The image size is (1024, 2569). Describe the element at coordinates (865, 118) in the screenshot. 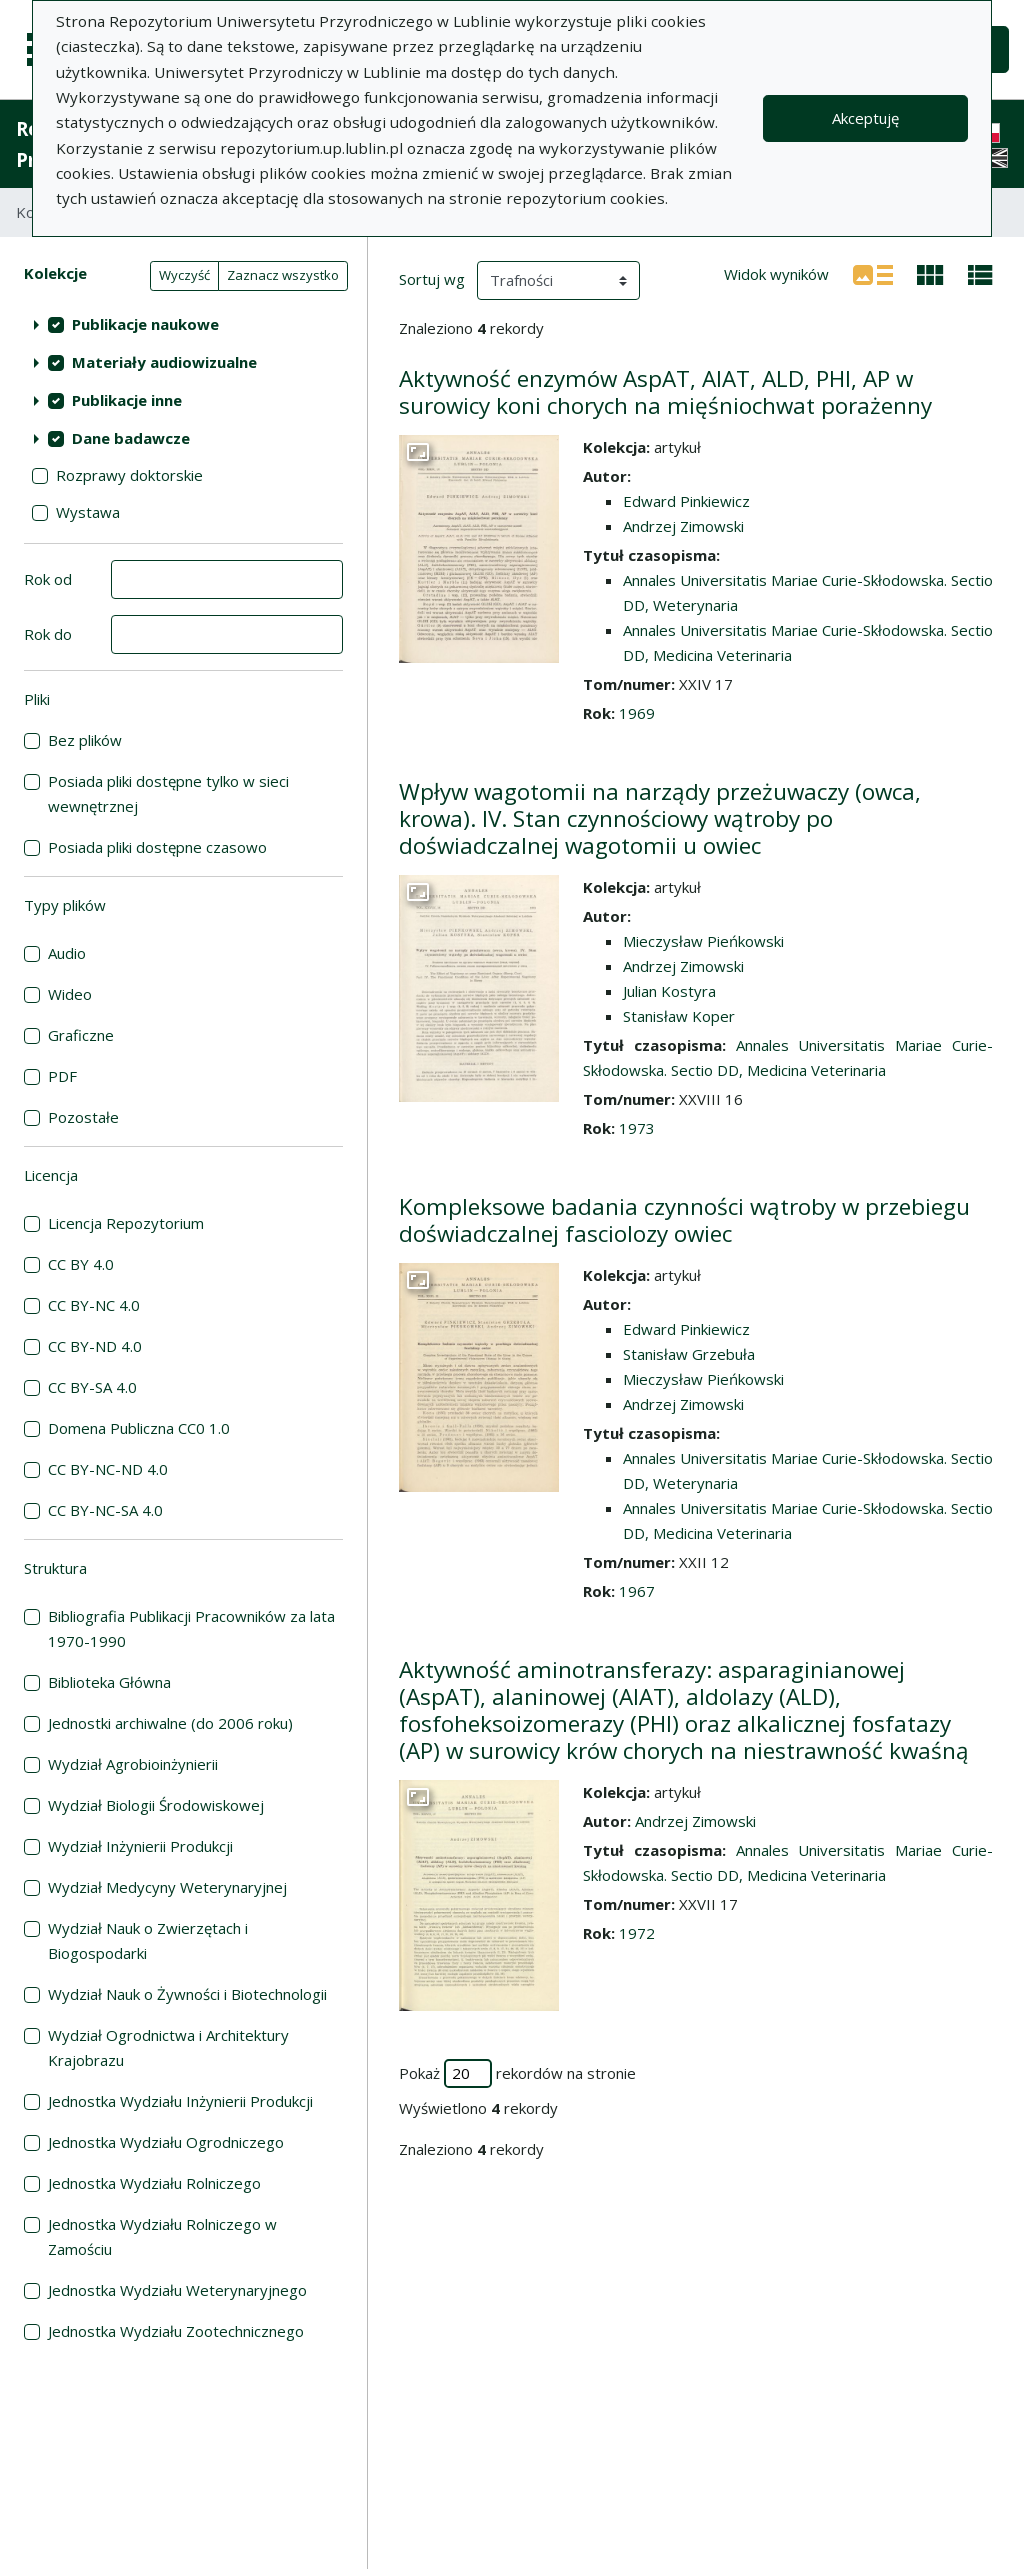

I see `Akceptuję` at that location.